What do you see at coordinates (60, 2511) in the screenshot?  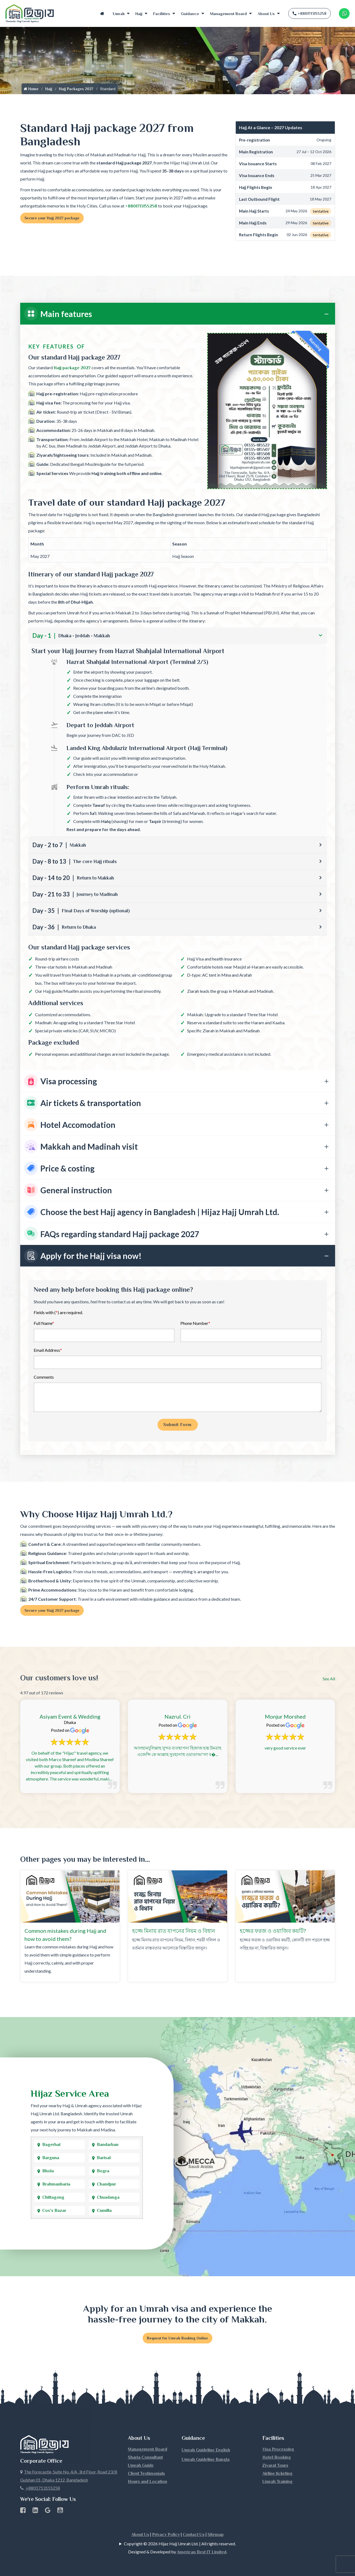 I see `[Youtube page link]` at bounding box center [60, 2511].